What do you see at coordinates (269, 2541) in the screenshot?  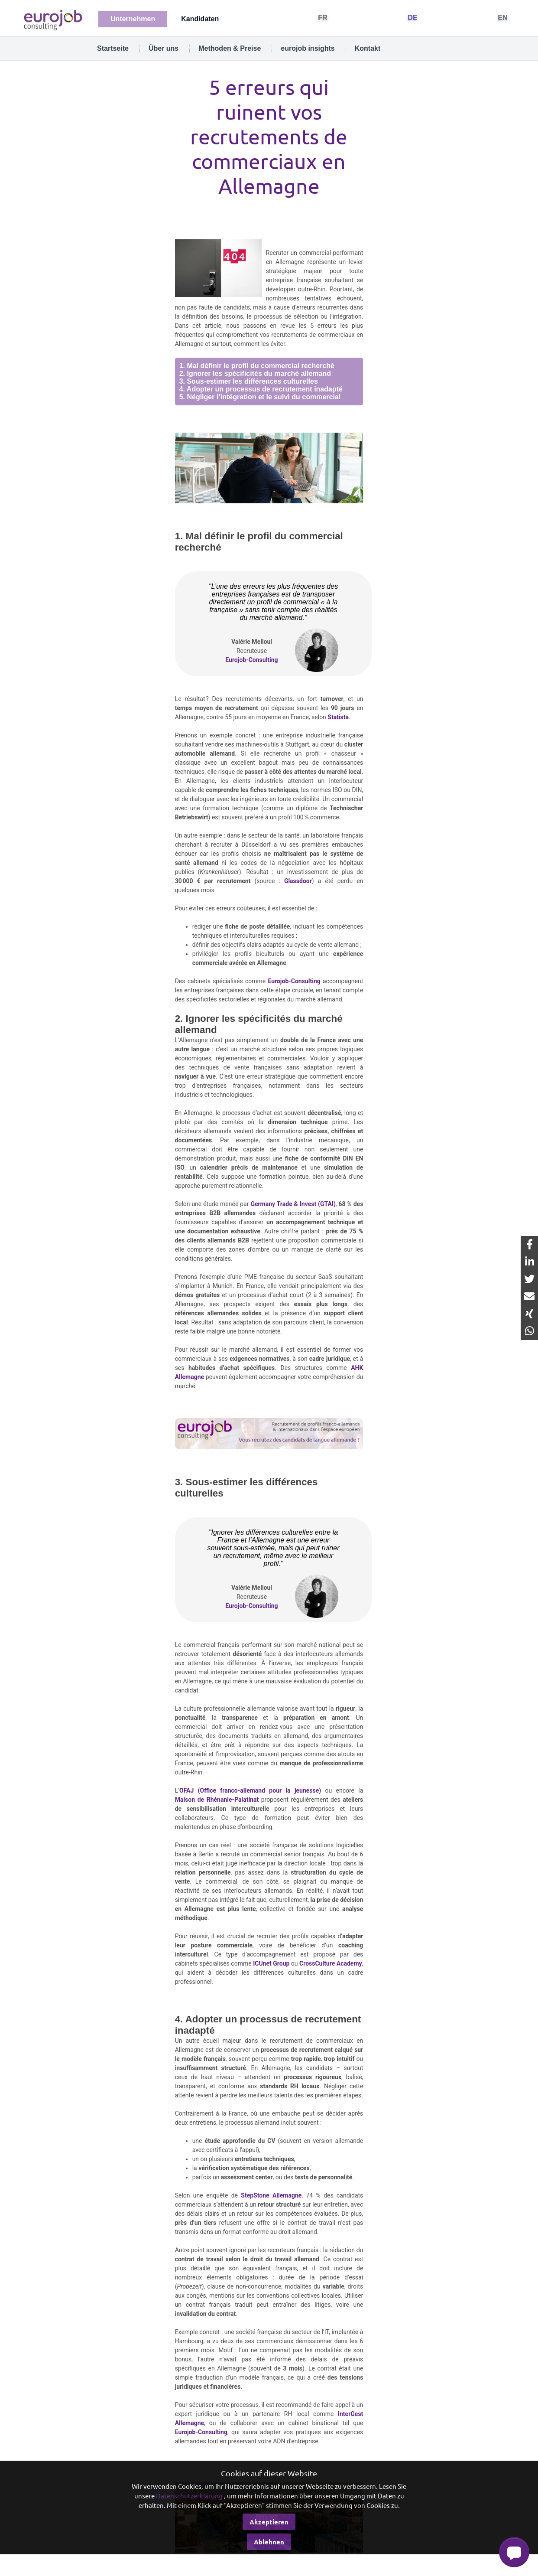 I see `Ablehnen` at bounding box center [269, 2541].